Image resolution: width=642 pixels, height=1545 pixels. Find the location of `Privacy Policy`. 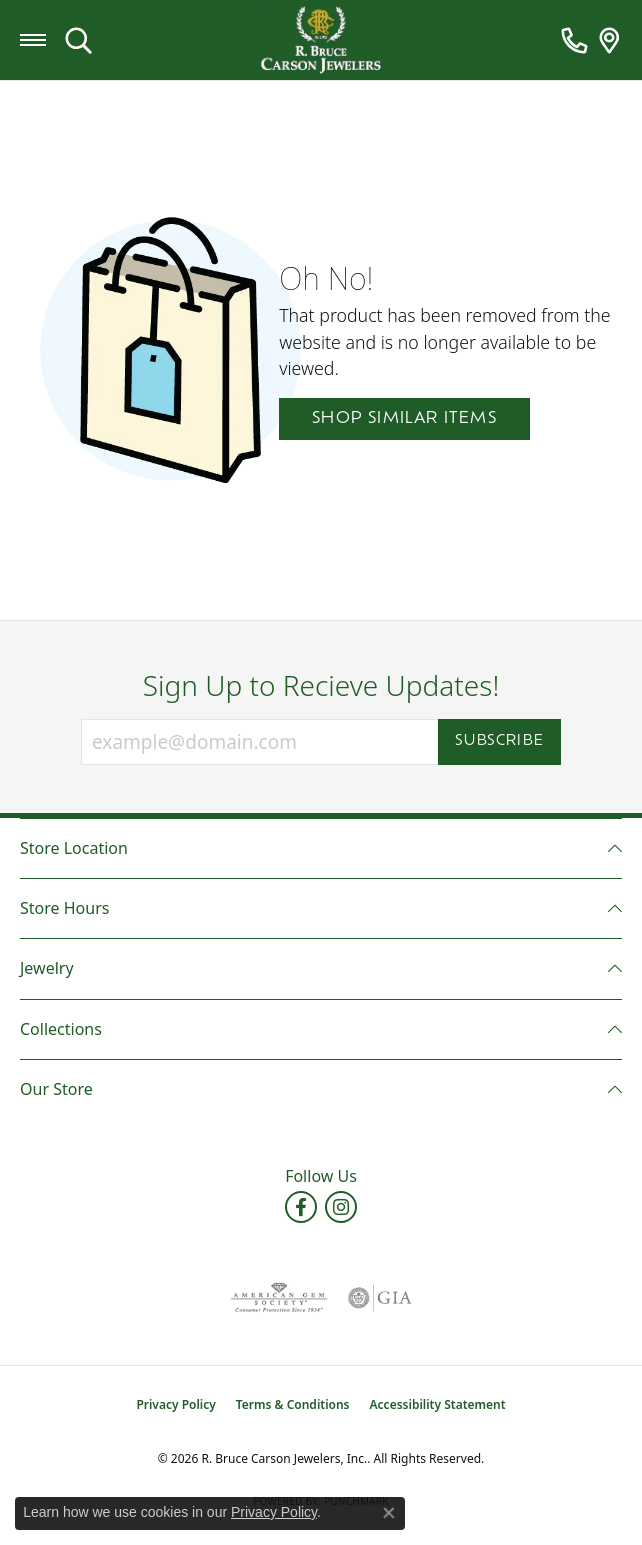

Privacy Policy is located at coordinates (175, 1404).